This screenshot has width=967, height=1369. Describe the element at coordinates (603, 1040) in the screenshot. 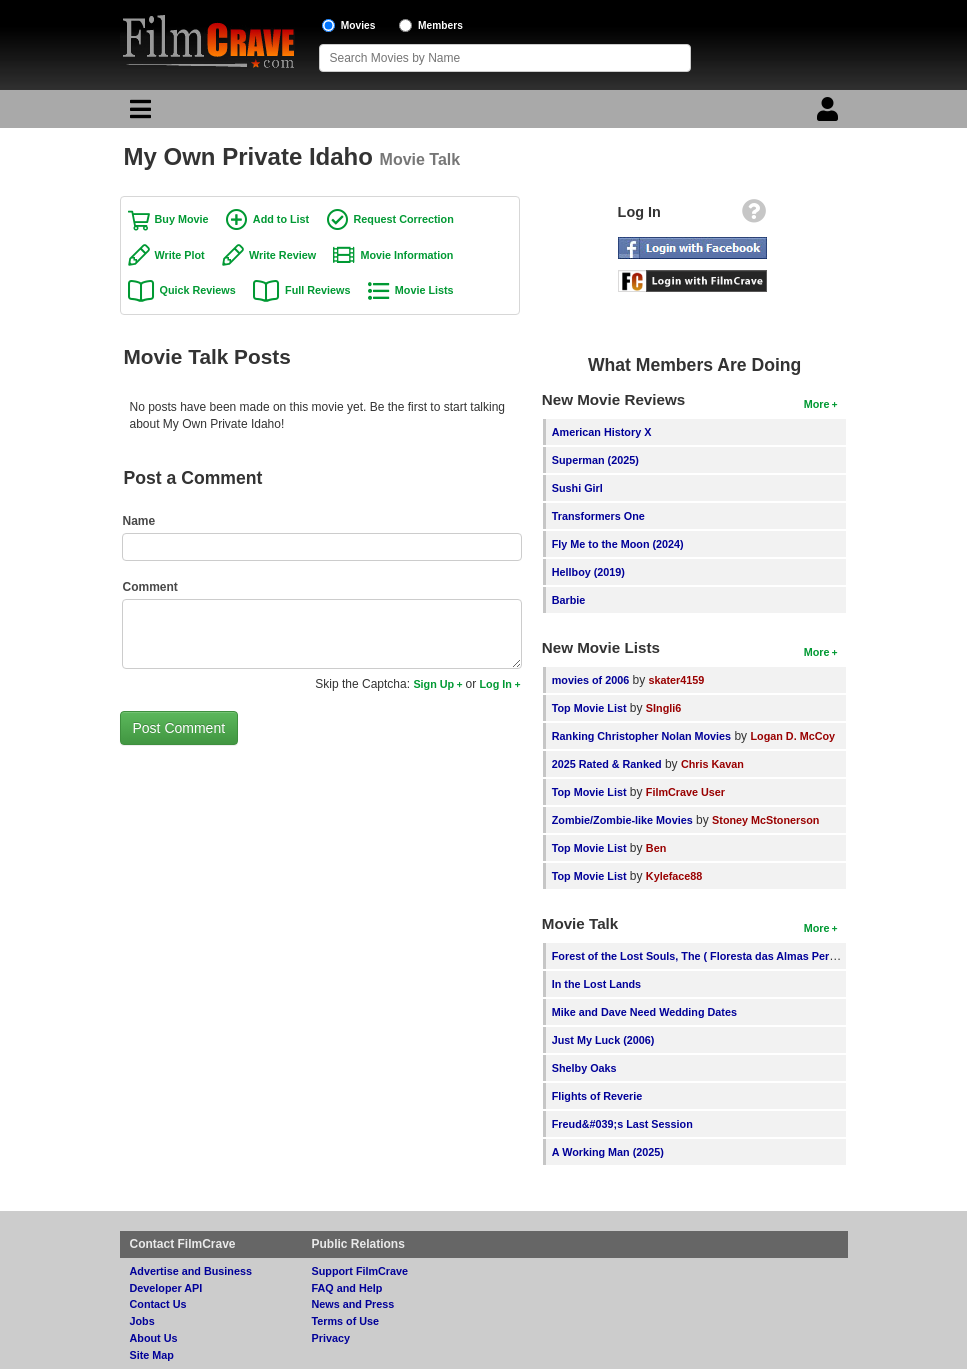

I see `Just My Luck (2006)` at that location.